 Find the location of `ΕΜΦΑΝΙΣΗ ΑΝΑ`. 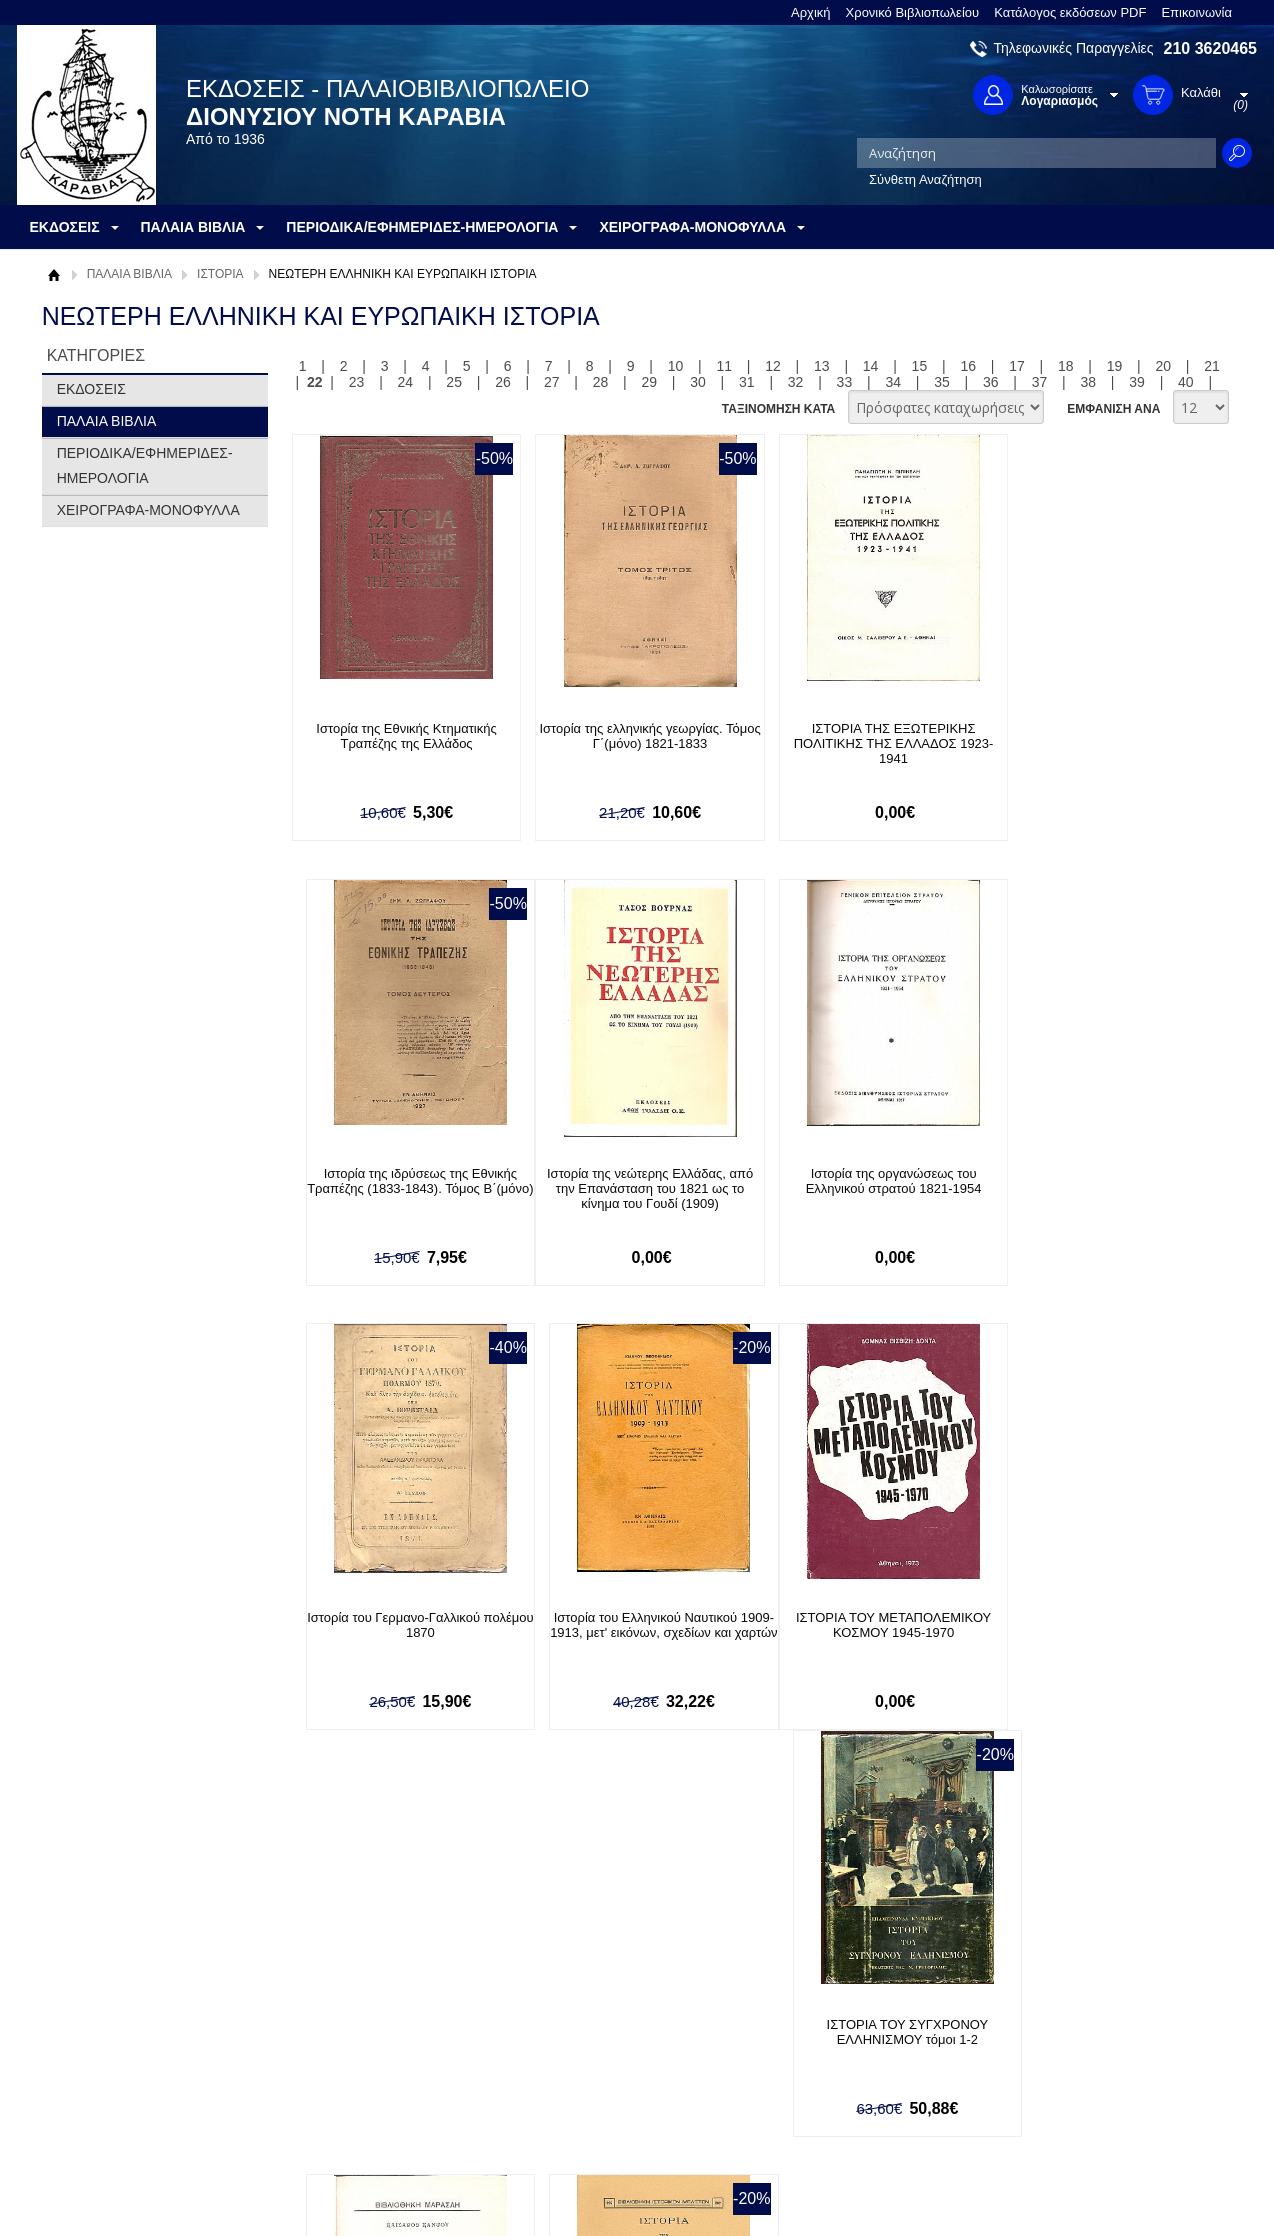

ΕΜΦΑΝΙΣΗ ΑΝΑ is located at coordinates (1113, 409).